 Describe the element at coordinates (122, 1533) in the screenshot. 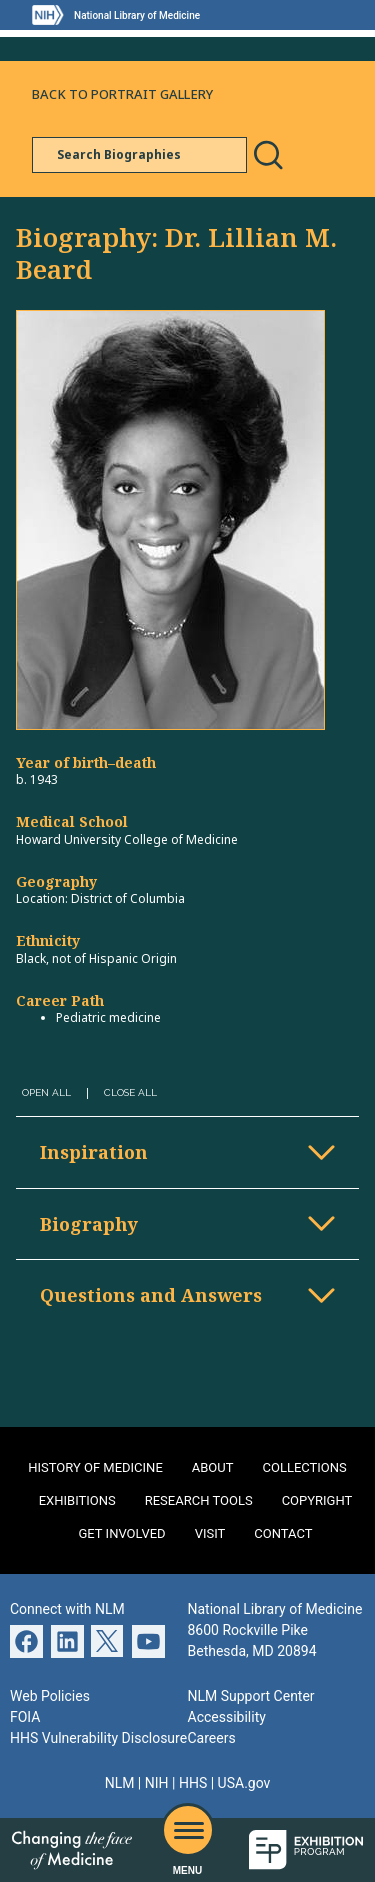

I see `Get Involved` at that location.